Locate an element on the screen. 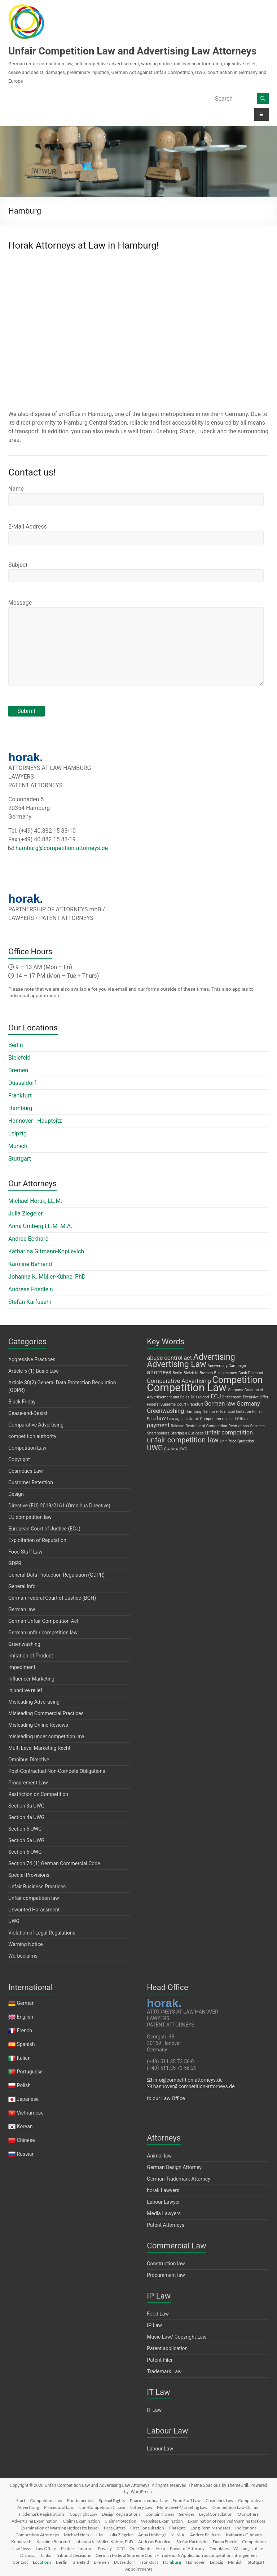 The width and height of the screenshot is (277, 2576). Leipzig is located at coordinates (17, 1133).